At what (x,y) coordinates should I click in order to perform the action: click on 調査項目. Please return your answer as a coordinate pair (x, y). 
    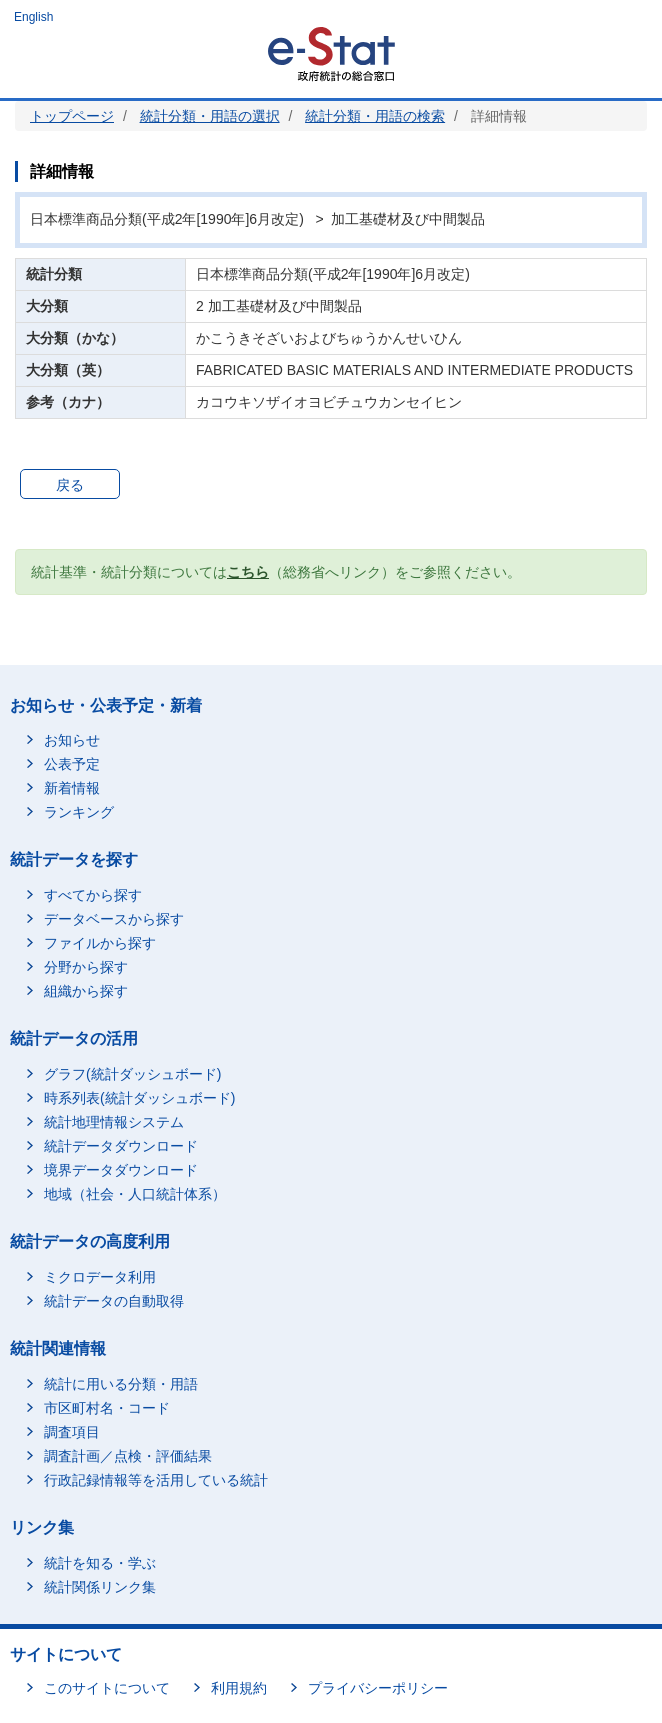
    Looking at the image, I should click on (72, 1432).